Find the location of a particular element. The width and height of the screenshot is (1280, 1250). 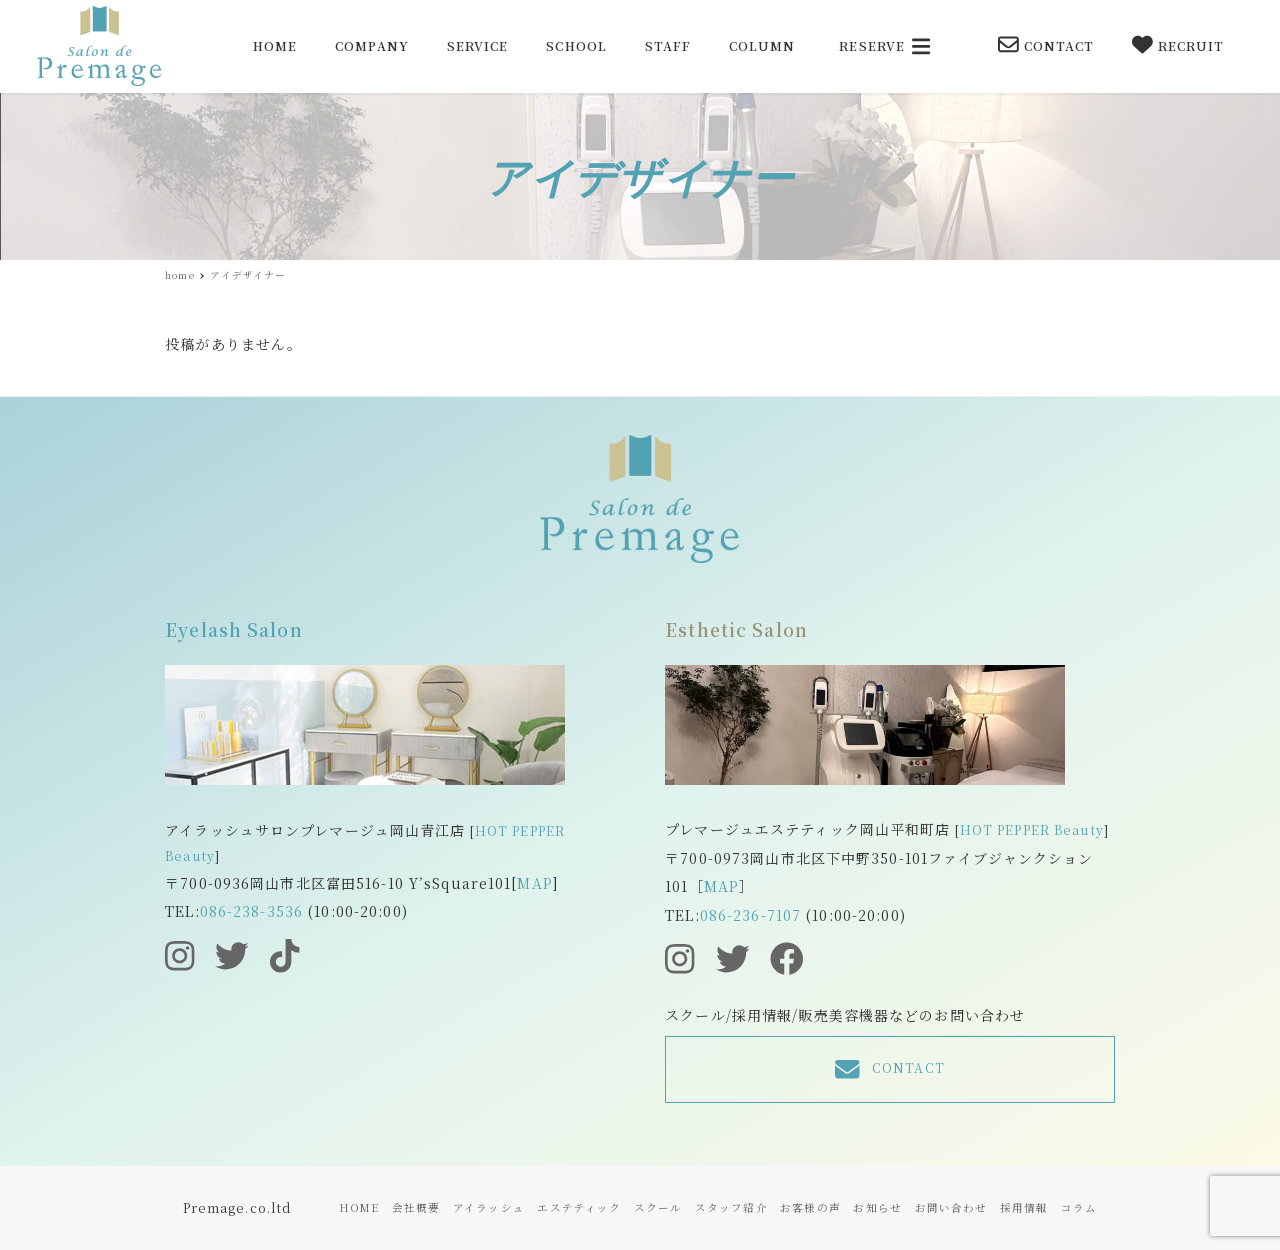

お知らせ is located at coordinates (877, 1207).